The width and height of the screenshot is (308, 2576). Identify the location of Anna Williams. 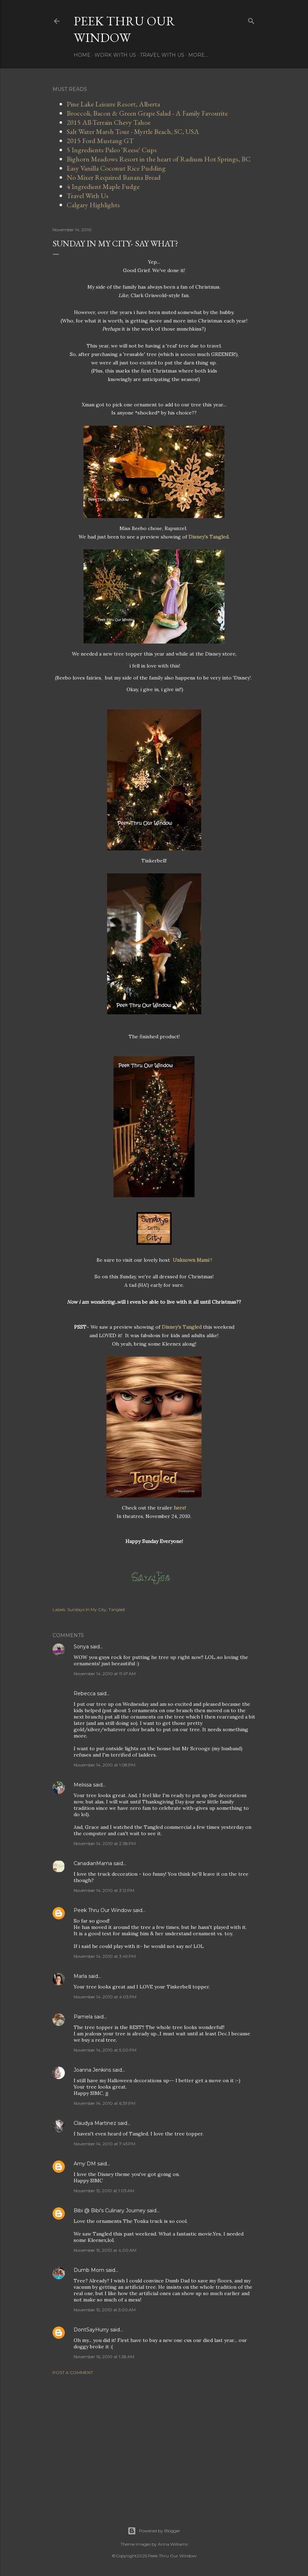
(173, 2544).